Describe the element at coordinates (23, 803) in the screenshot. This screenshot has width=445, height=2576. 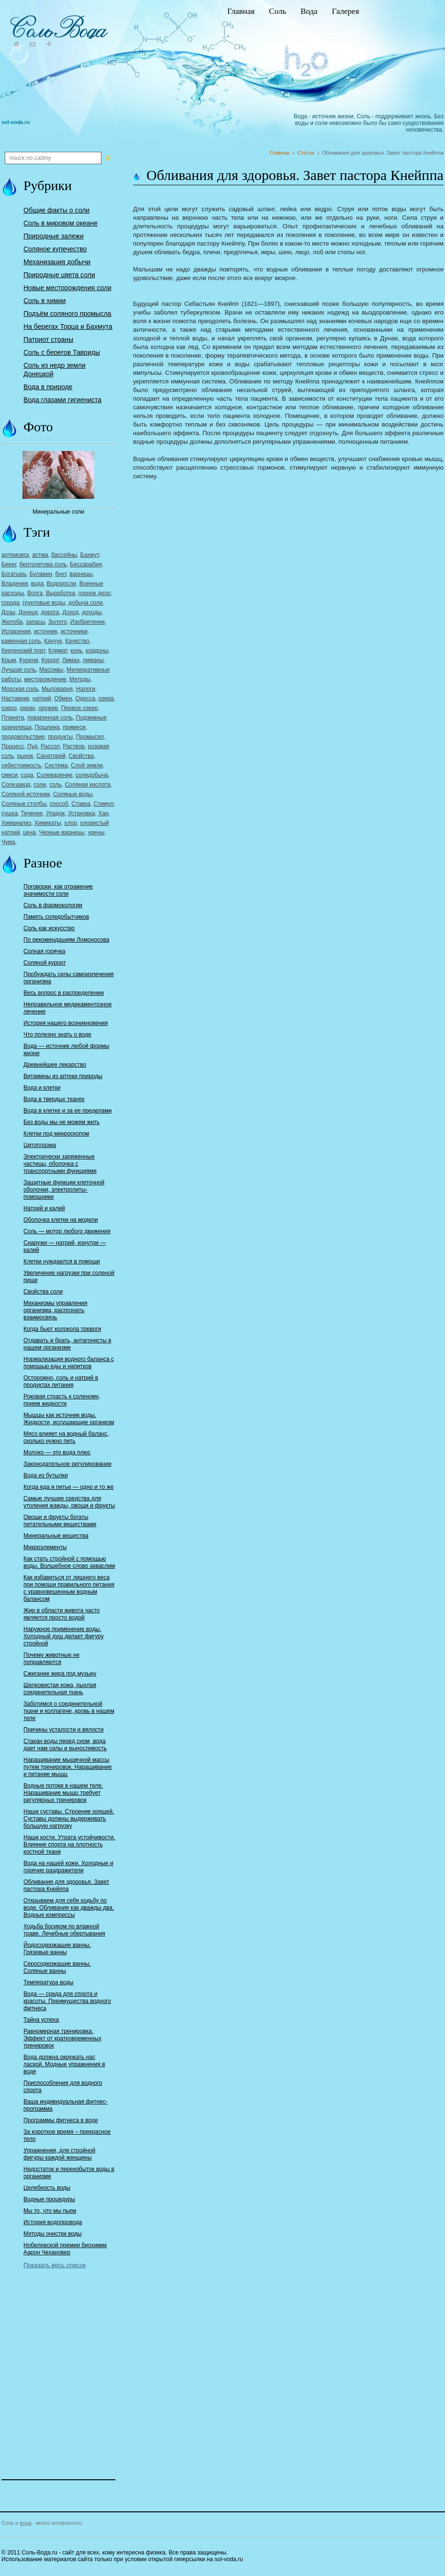
I see `Соляные столбы` at that location.